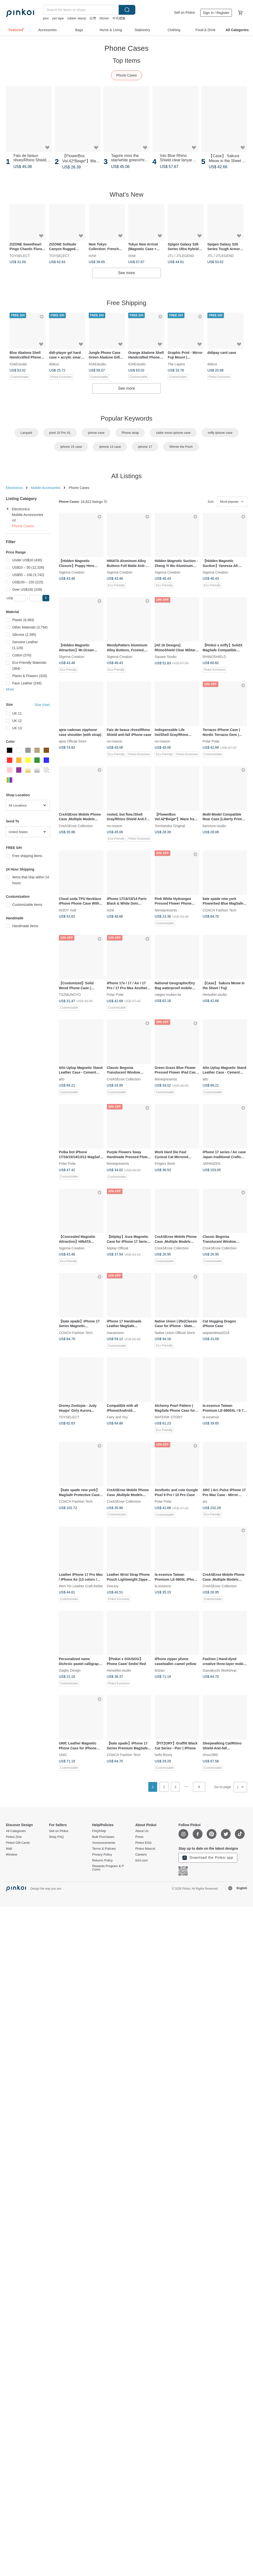  Describe the element at coordinates (145, 1848) in the screenshot. I see `Pinkoi Mascot` at that location.